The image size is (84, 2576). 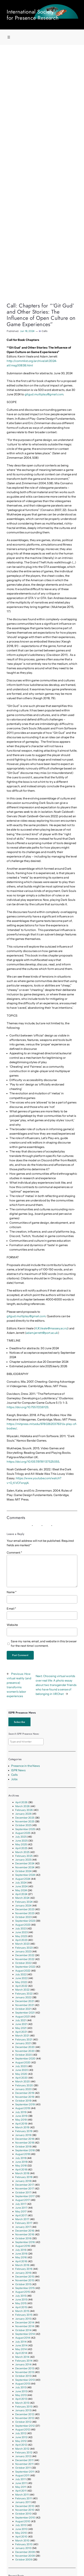 I want to click on January 2026, so click(x=23, y=1813).